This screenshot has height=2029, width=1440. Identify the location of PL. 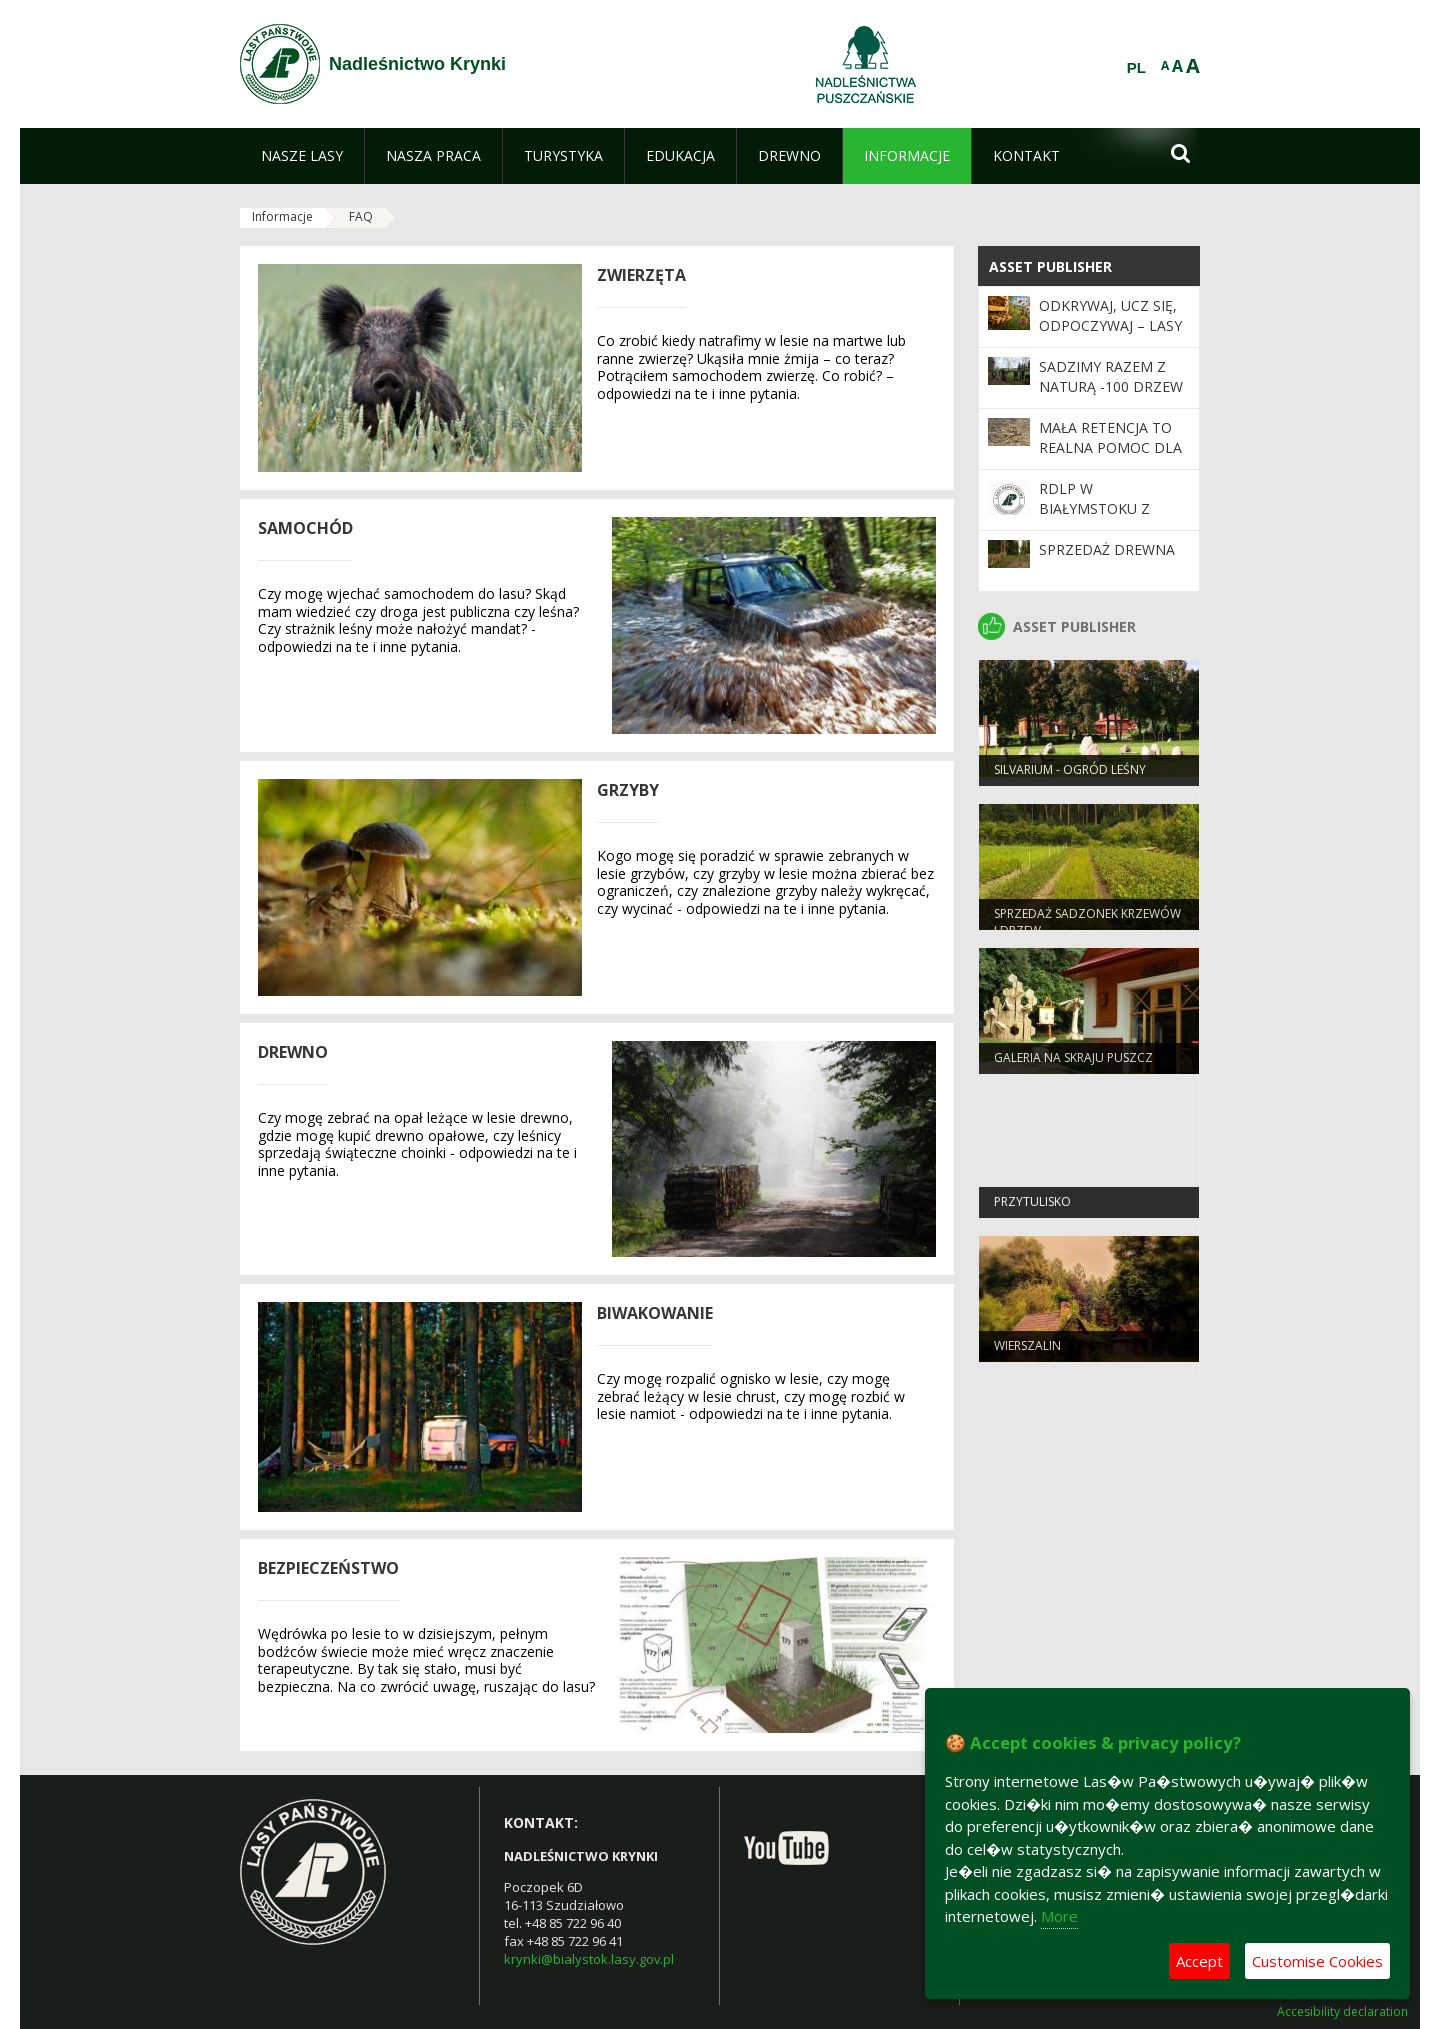
(1136, 68).